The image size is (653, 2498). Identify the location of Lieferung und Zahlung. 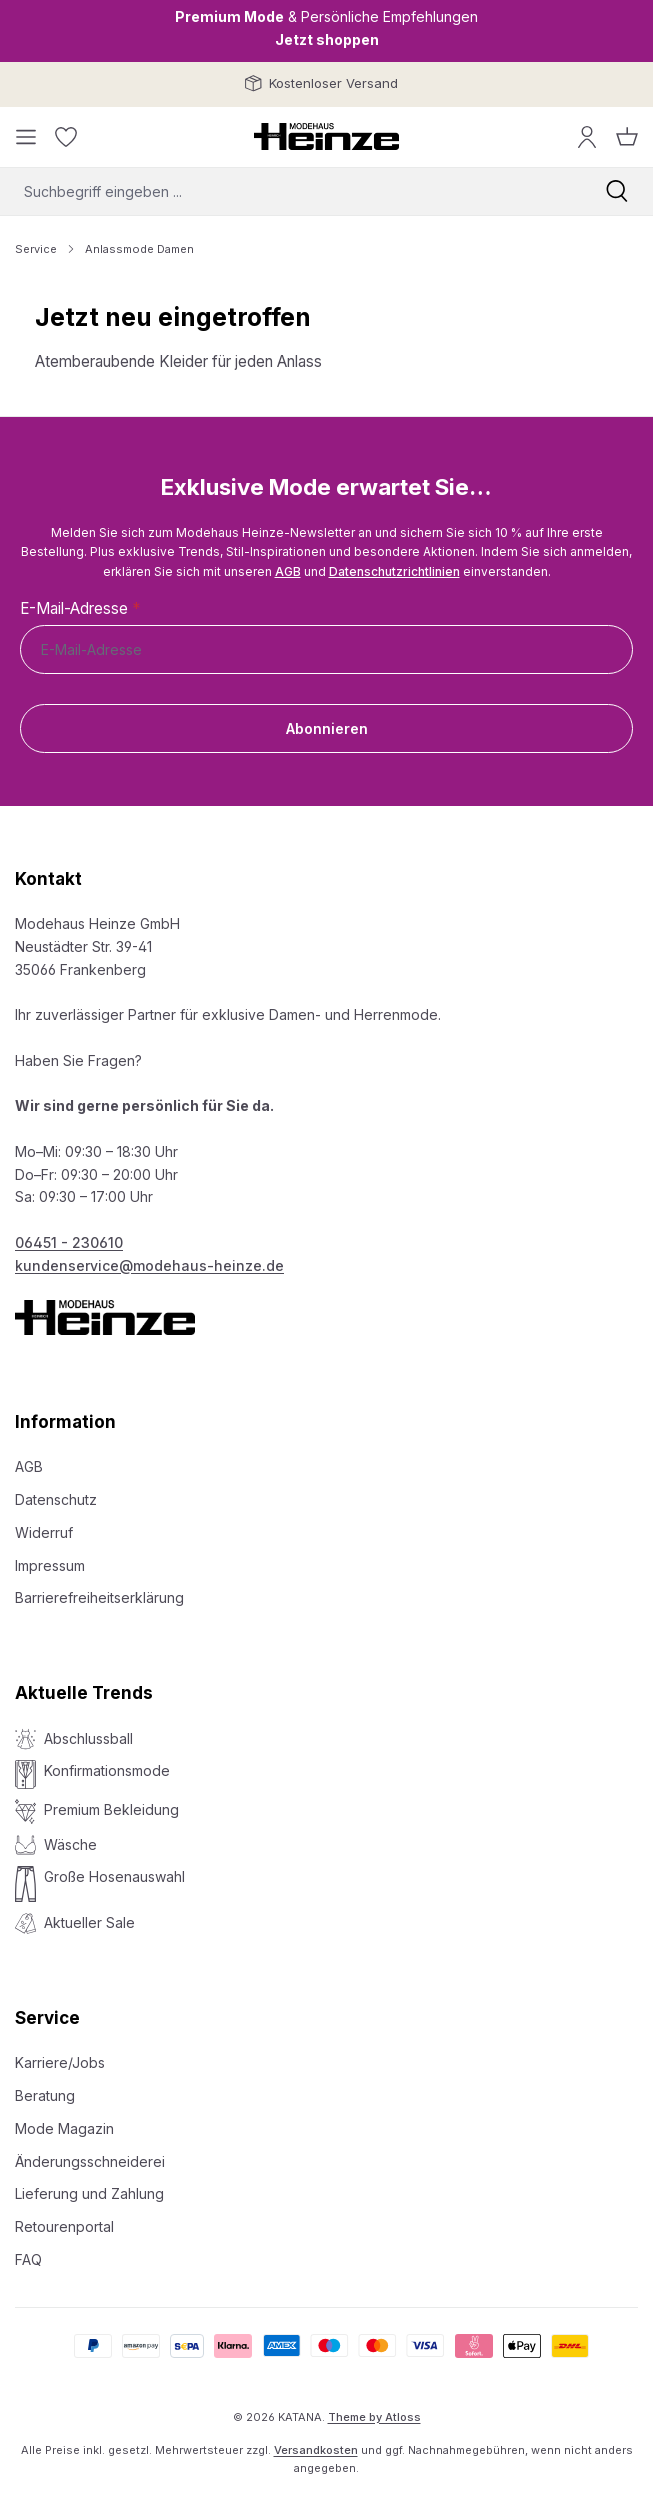
(89, 2193).